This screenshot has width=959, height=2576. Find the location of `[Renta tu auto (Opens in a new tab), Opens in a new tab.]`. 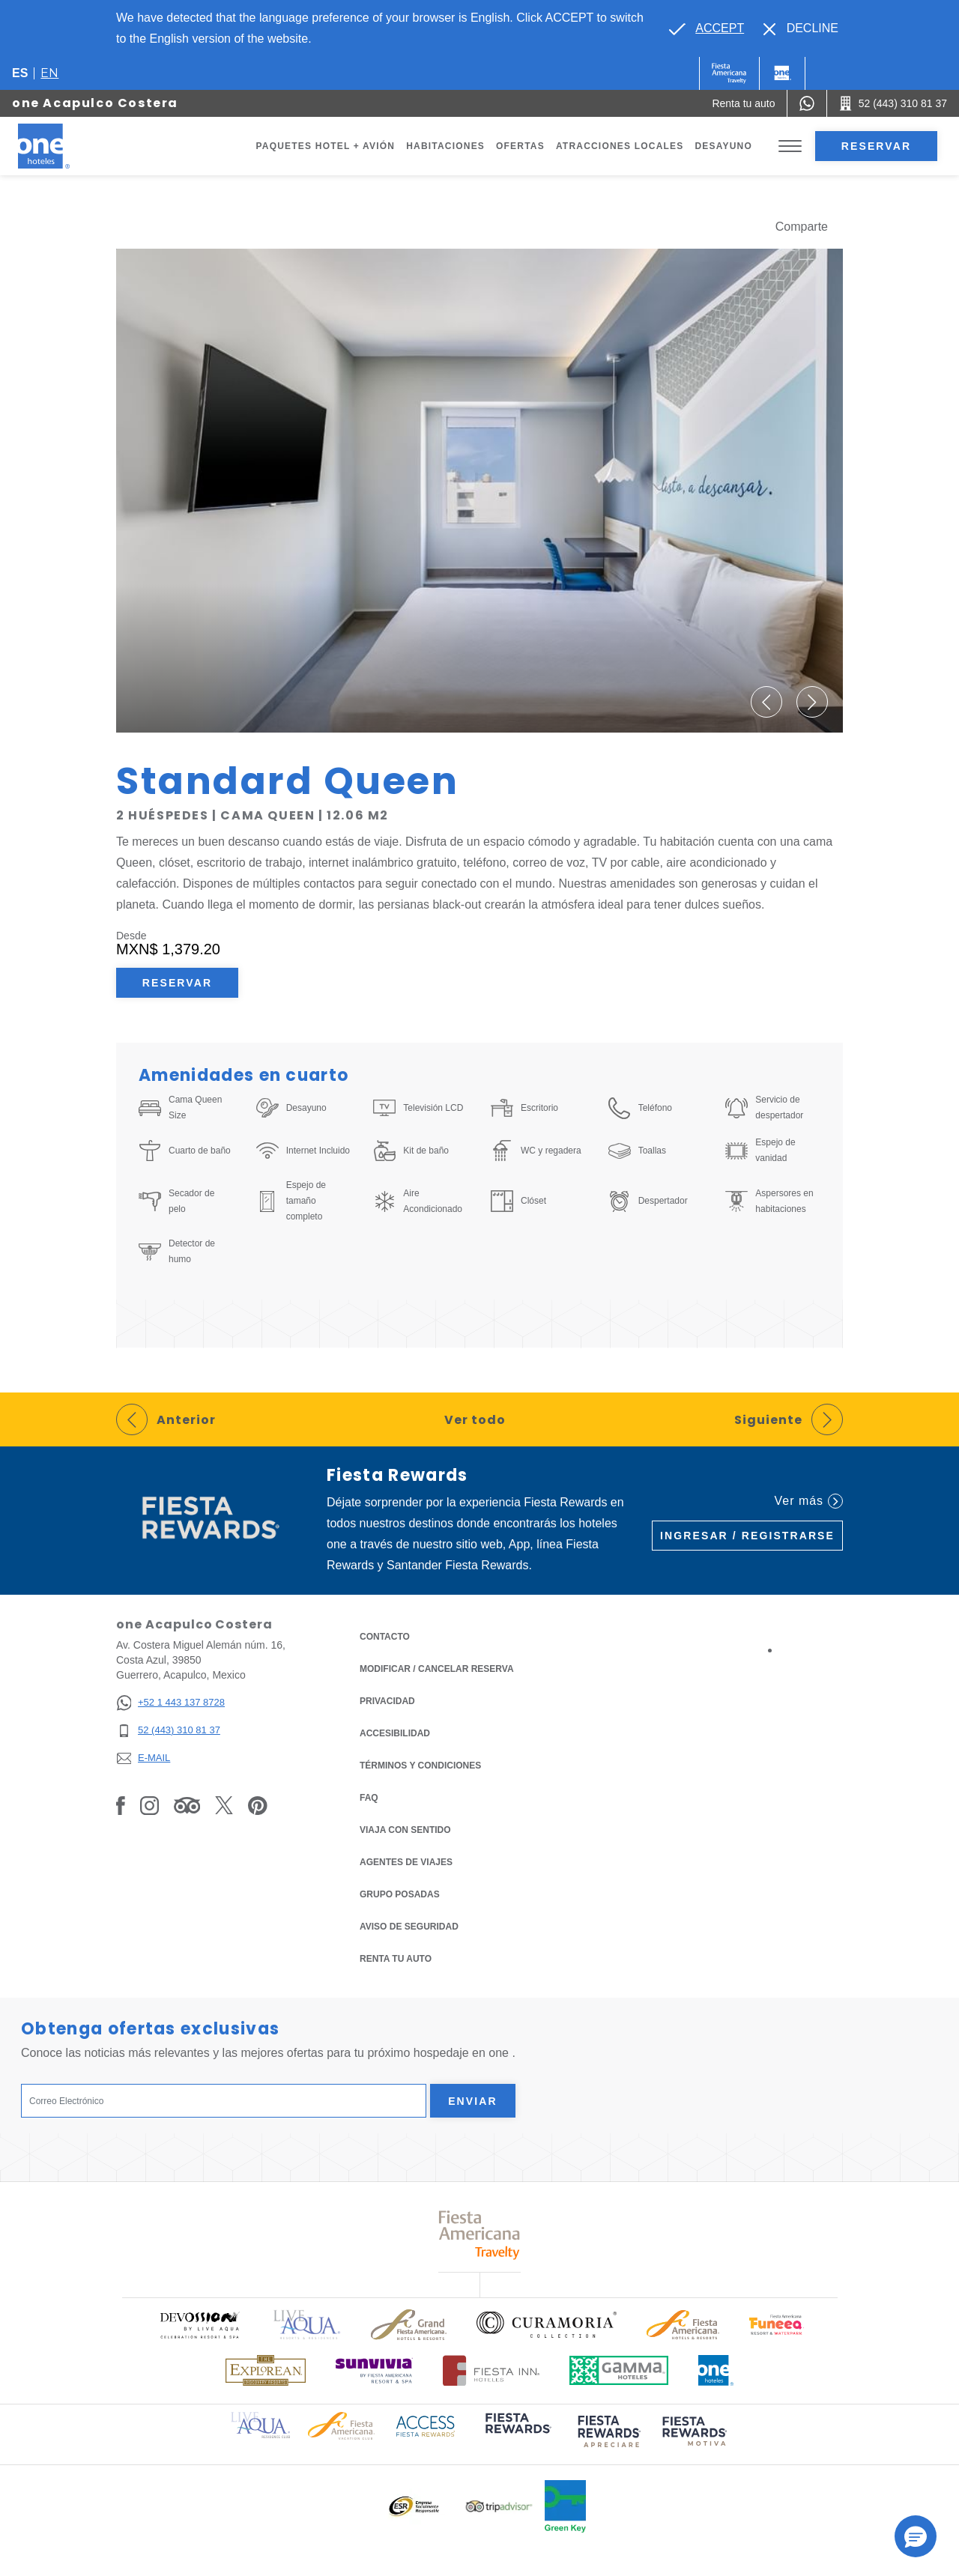

[Renta tu auto (Opens in a new tab), Opens in a new tab.] is located at coordinates (743, 103).